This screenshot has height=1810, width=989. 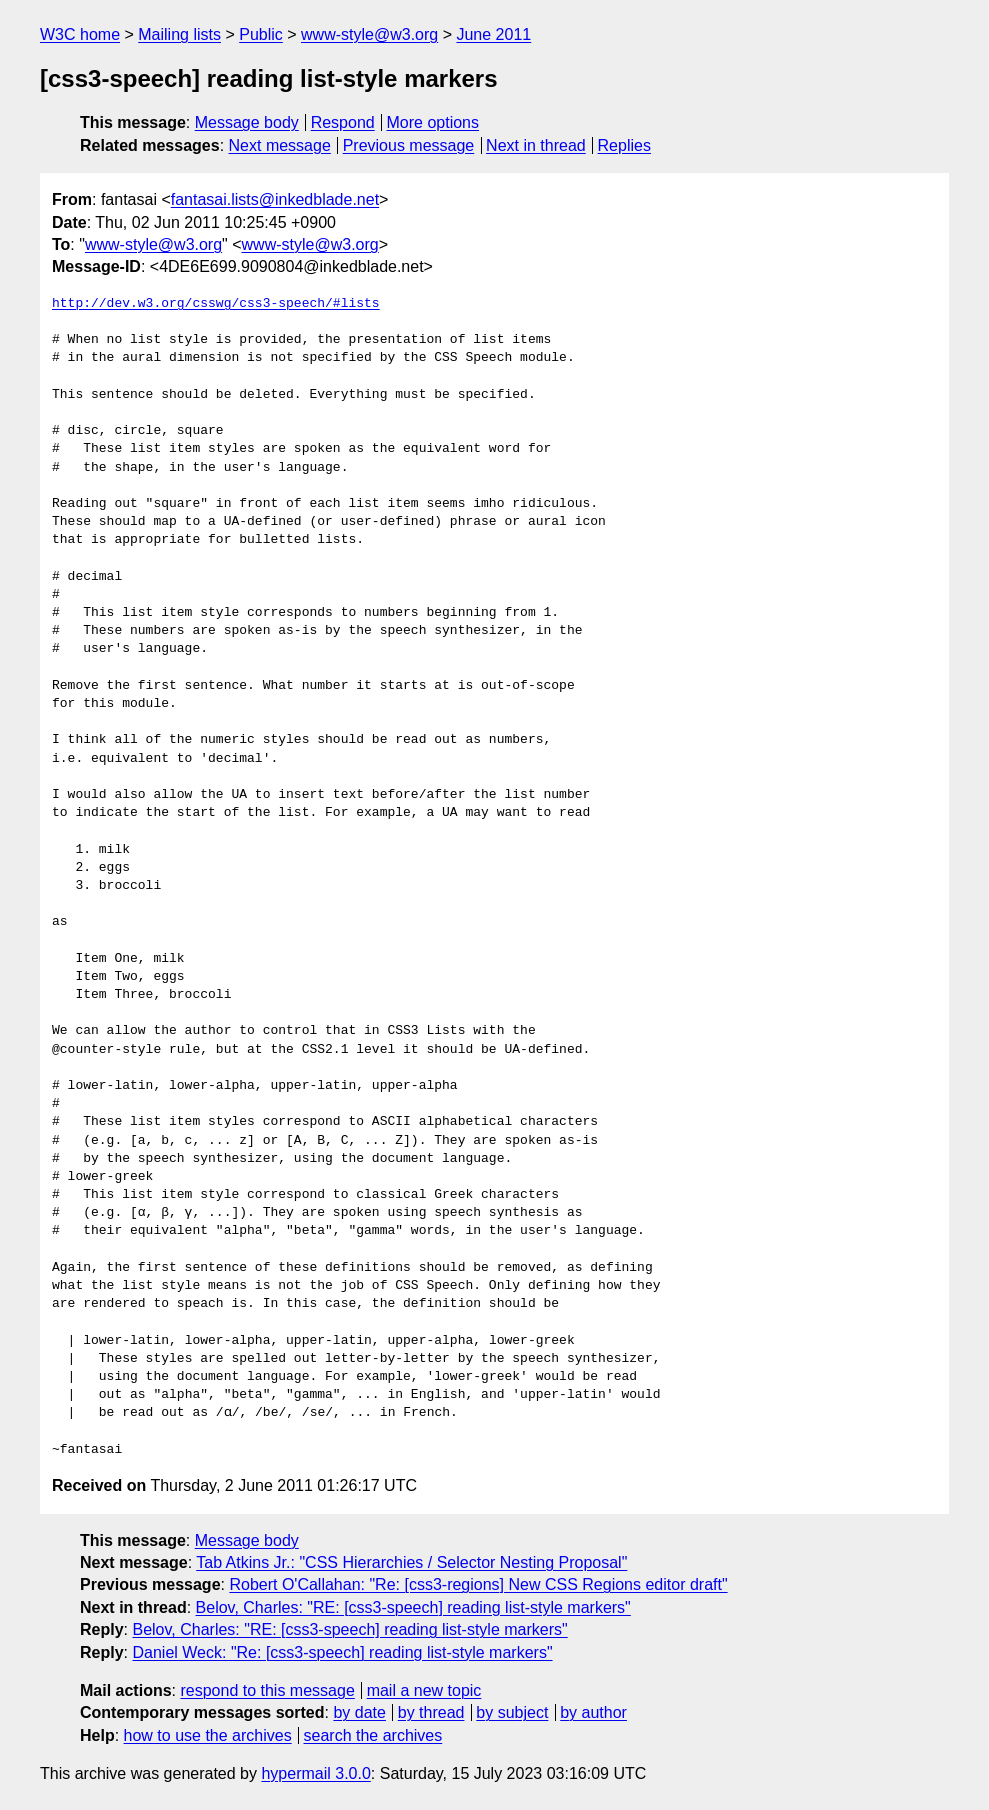 I want to click on by date, so click(x=359, y=1712).